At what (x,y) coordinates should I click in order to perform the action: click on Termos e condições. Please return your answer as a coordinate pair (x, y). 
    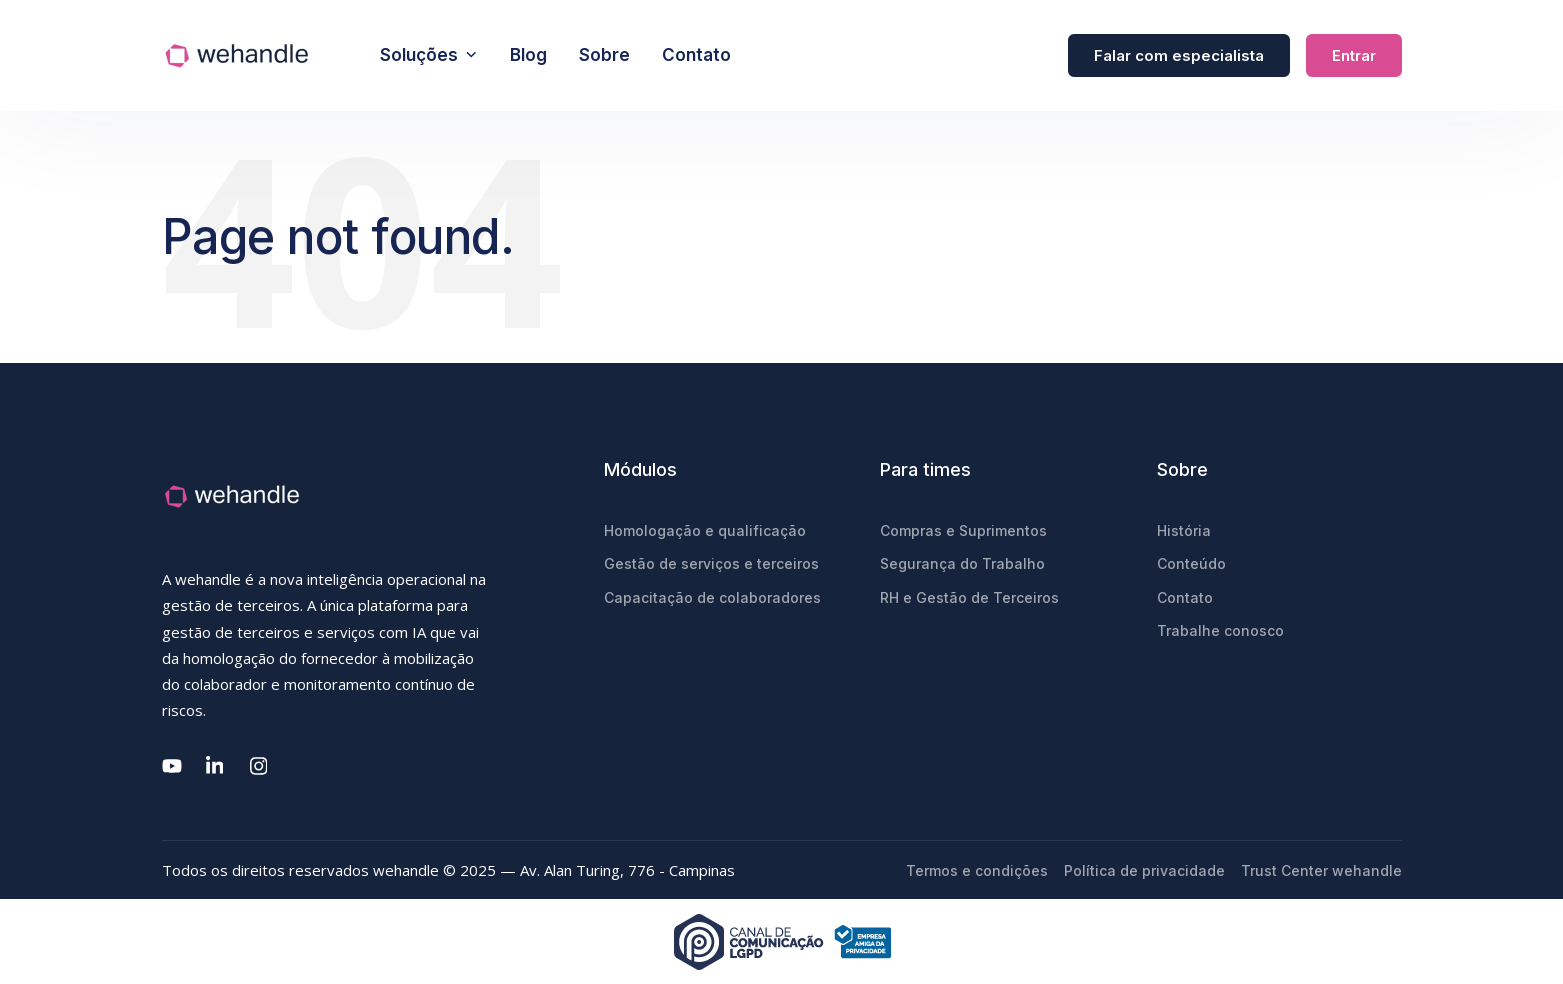
    Looking at the image, I should click on (977, 870).